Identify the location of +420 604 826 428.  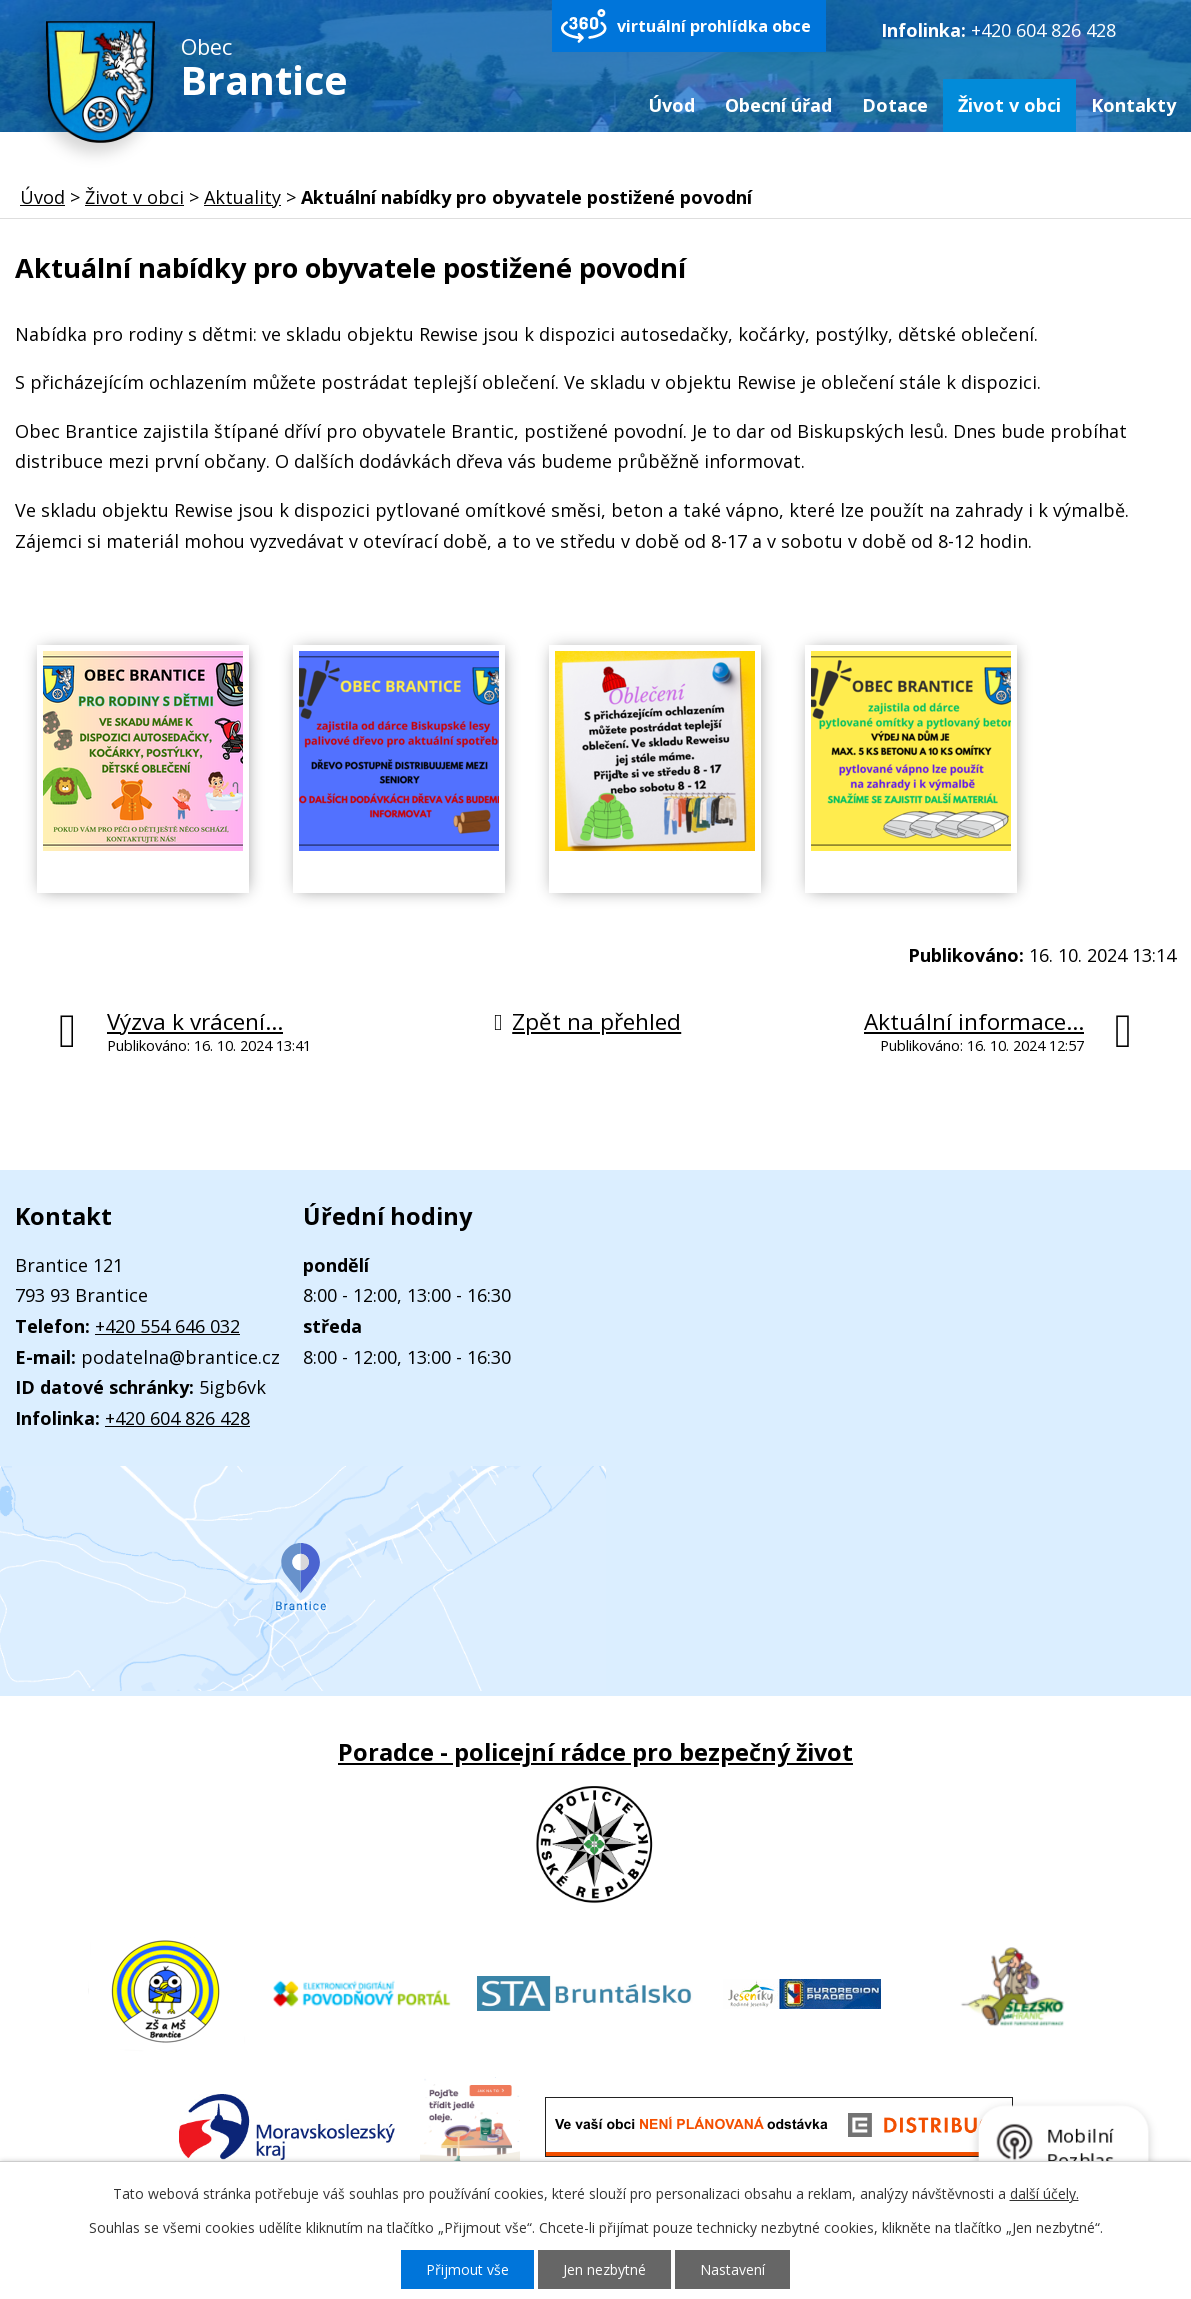
(1043, 30).